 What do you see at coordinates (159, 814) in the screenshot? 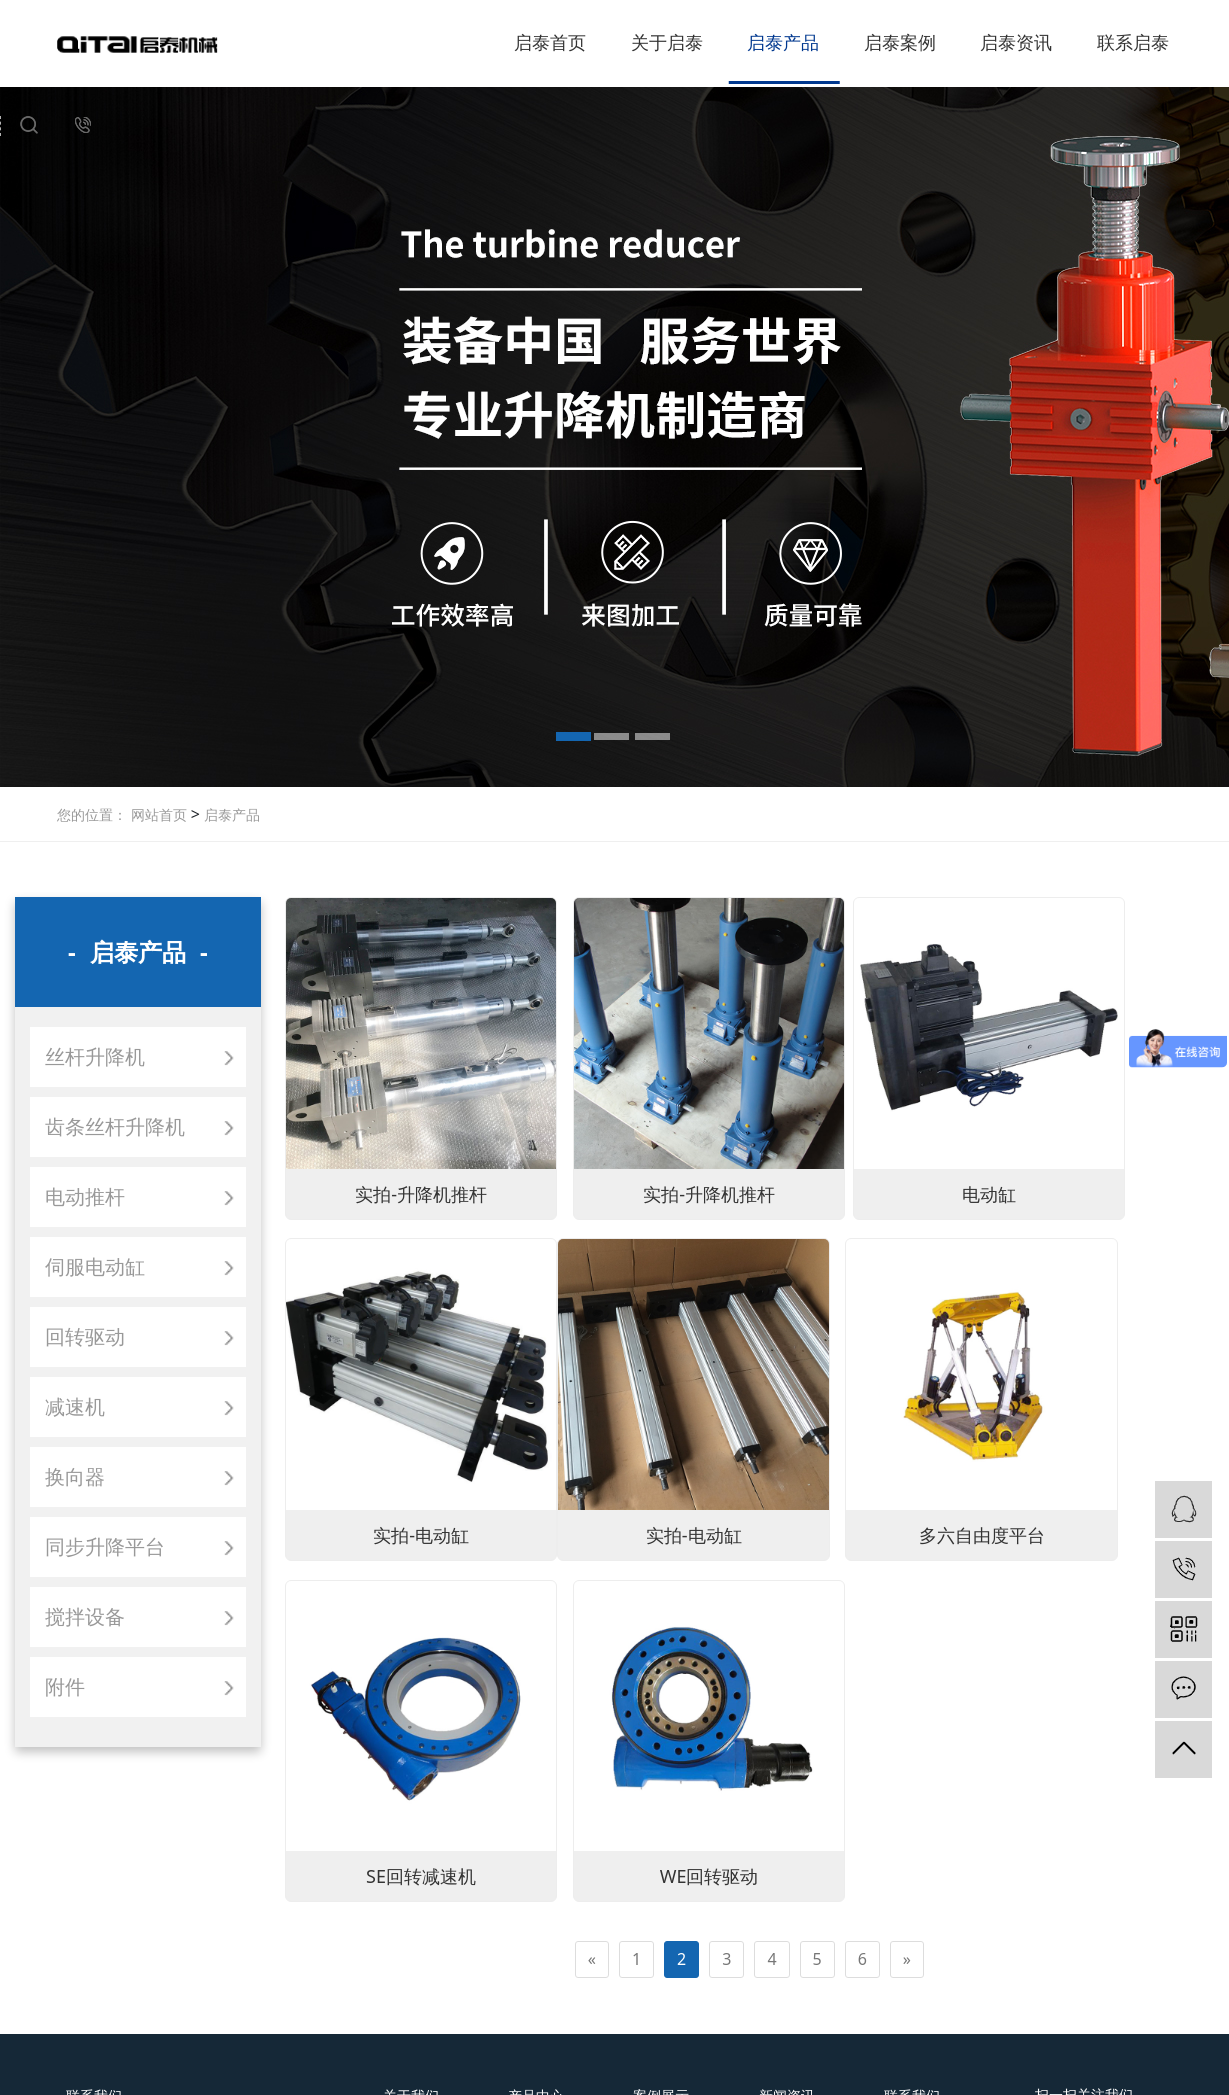
I see `网站首页` at bounding box center [159, 814].